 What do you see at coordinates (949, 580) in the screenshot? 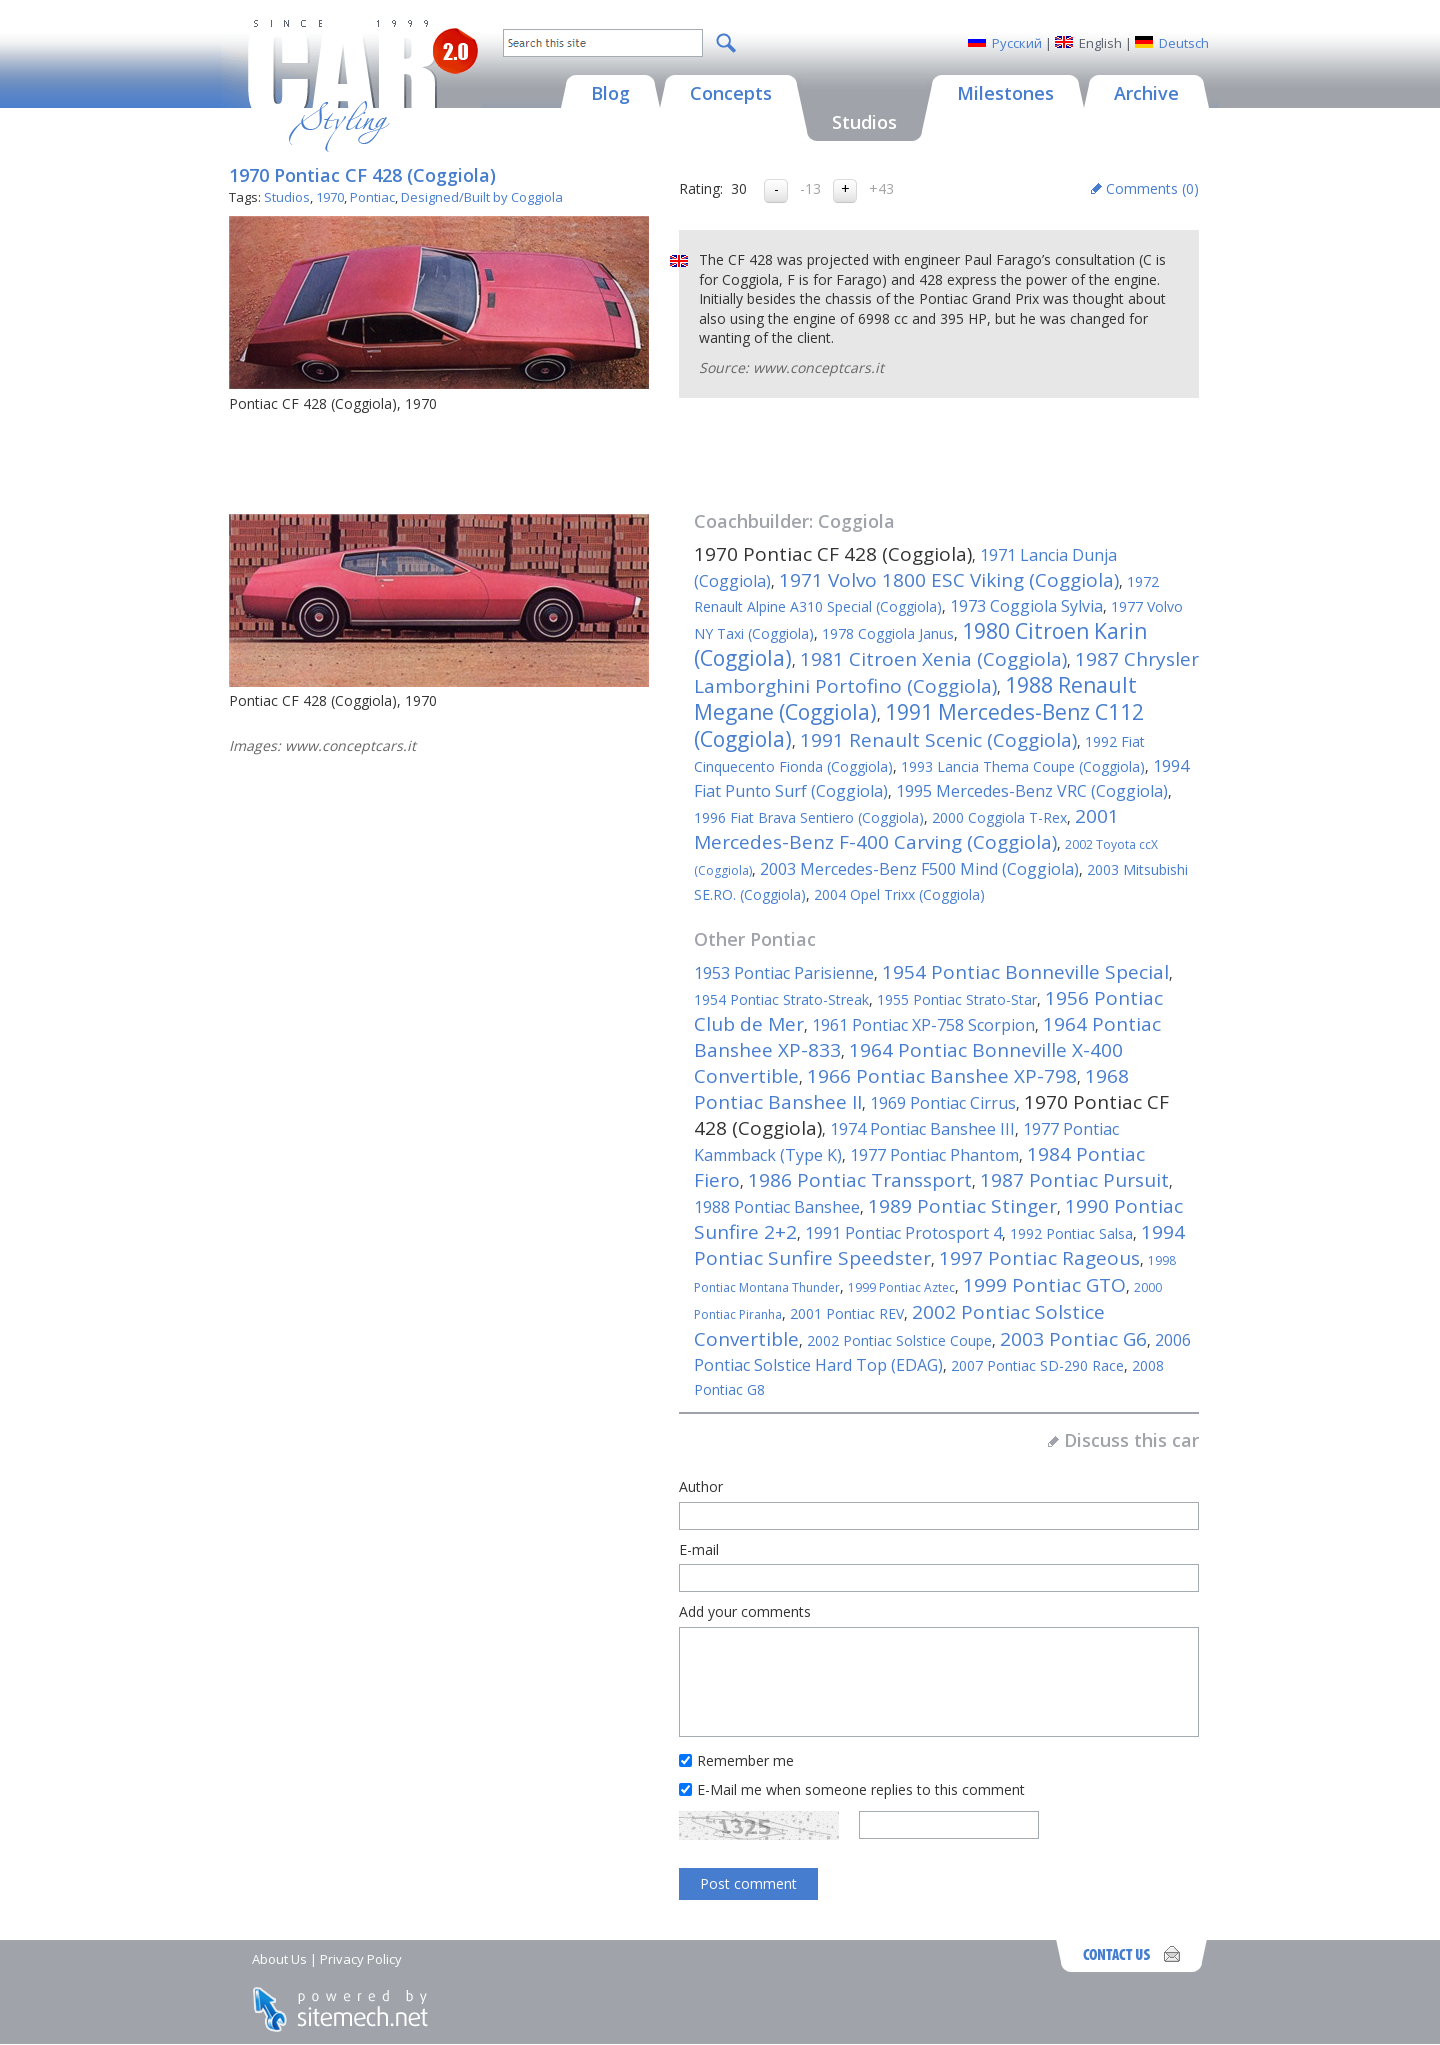
I see `1971 Volvo 1800 ESC Viking (Coggiola)` at bounding box center [949, 580].